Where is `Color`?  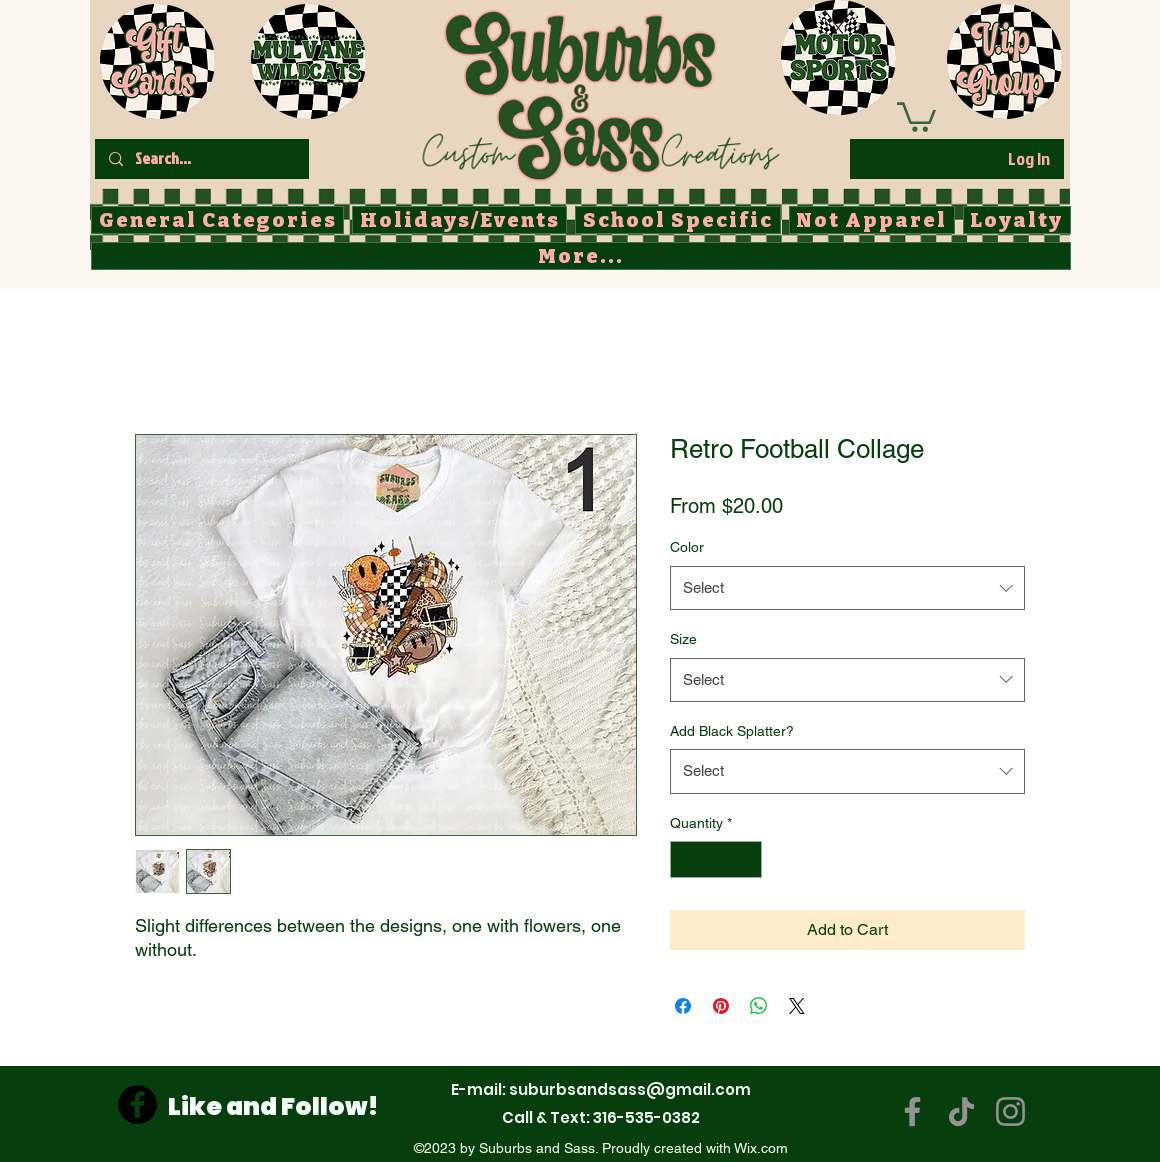
Color is located at coordinates (687, 547).